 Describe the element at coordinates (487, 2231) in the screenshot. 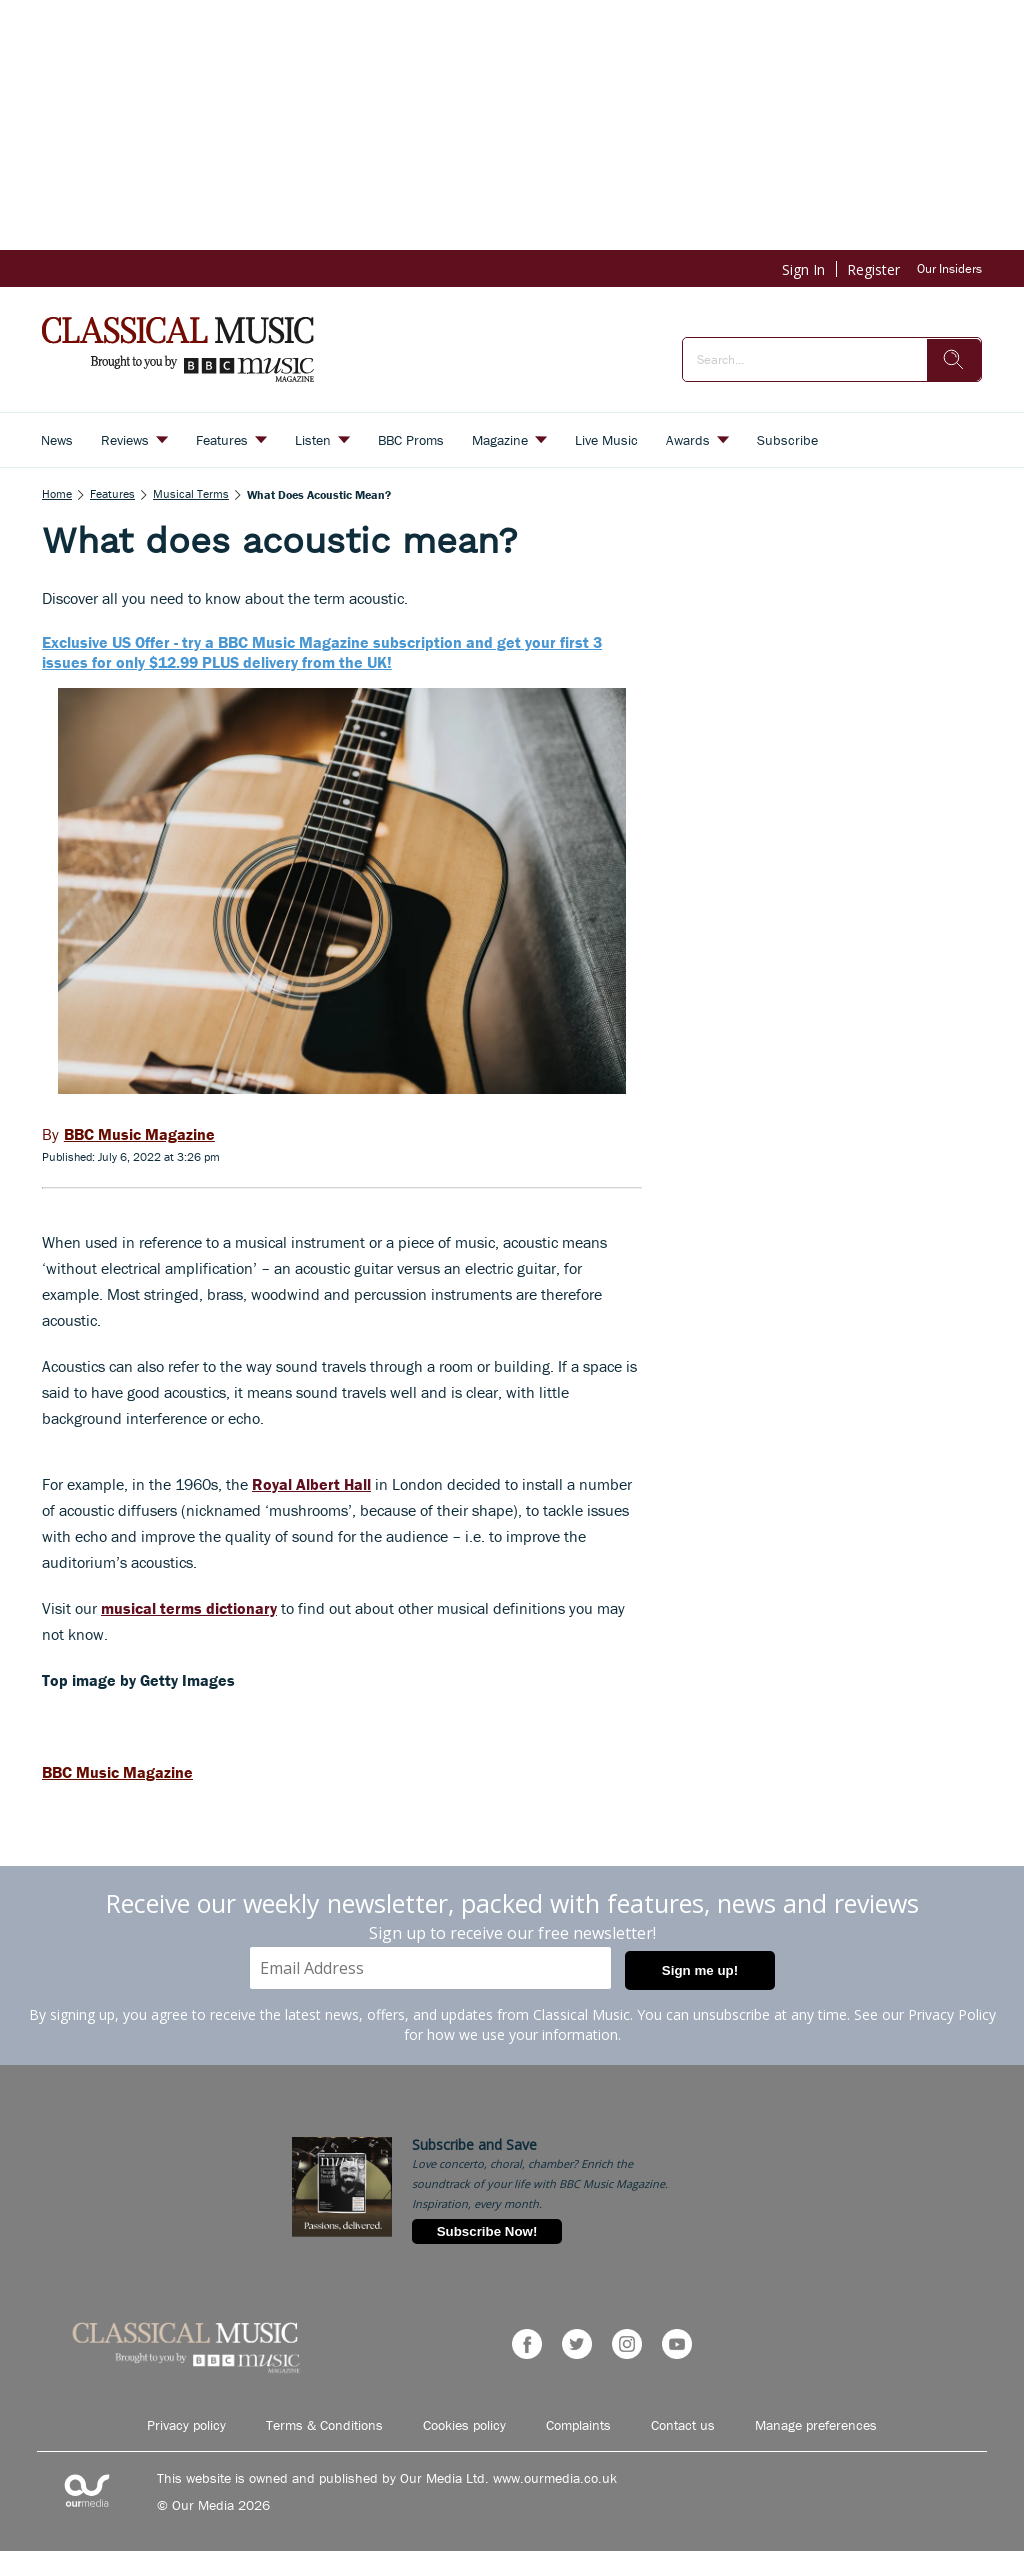

I see `Subscribe Now!` at that location.